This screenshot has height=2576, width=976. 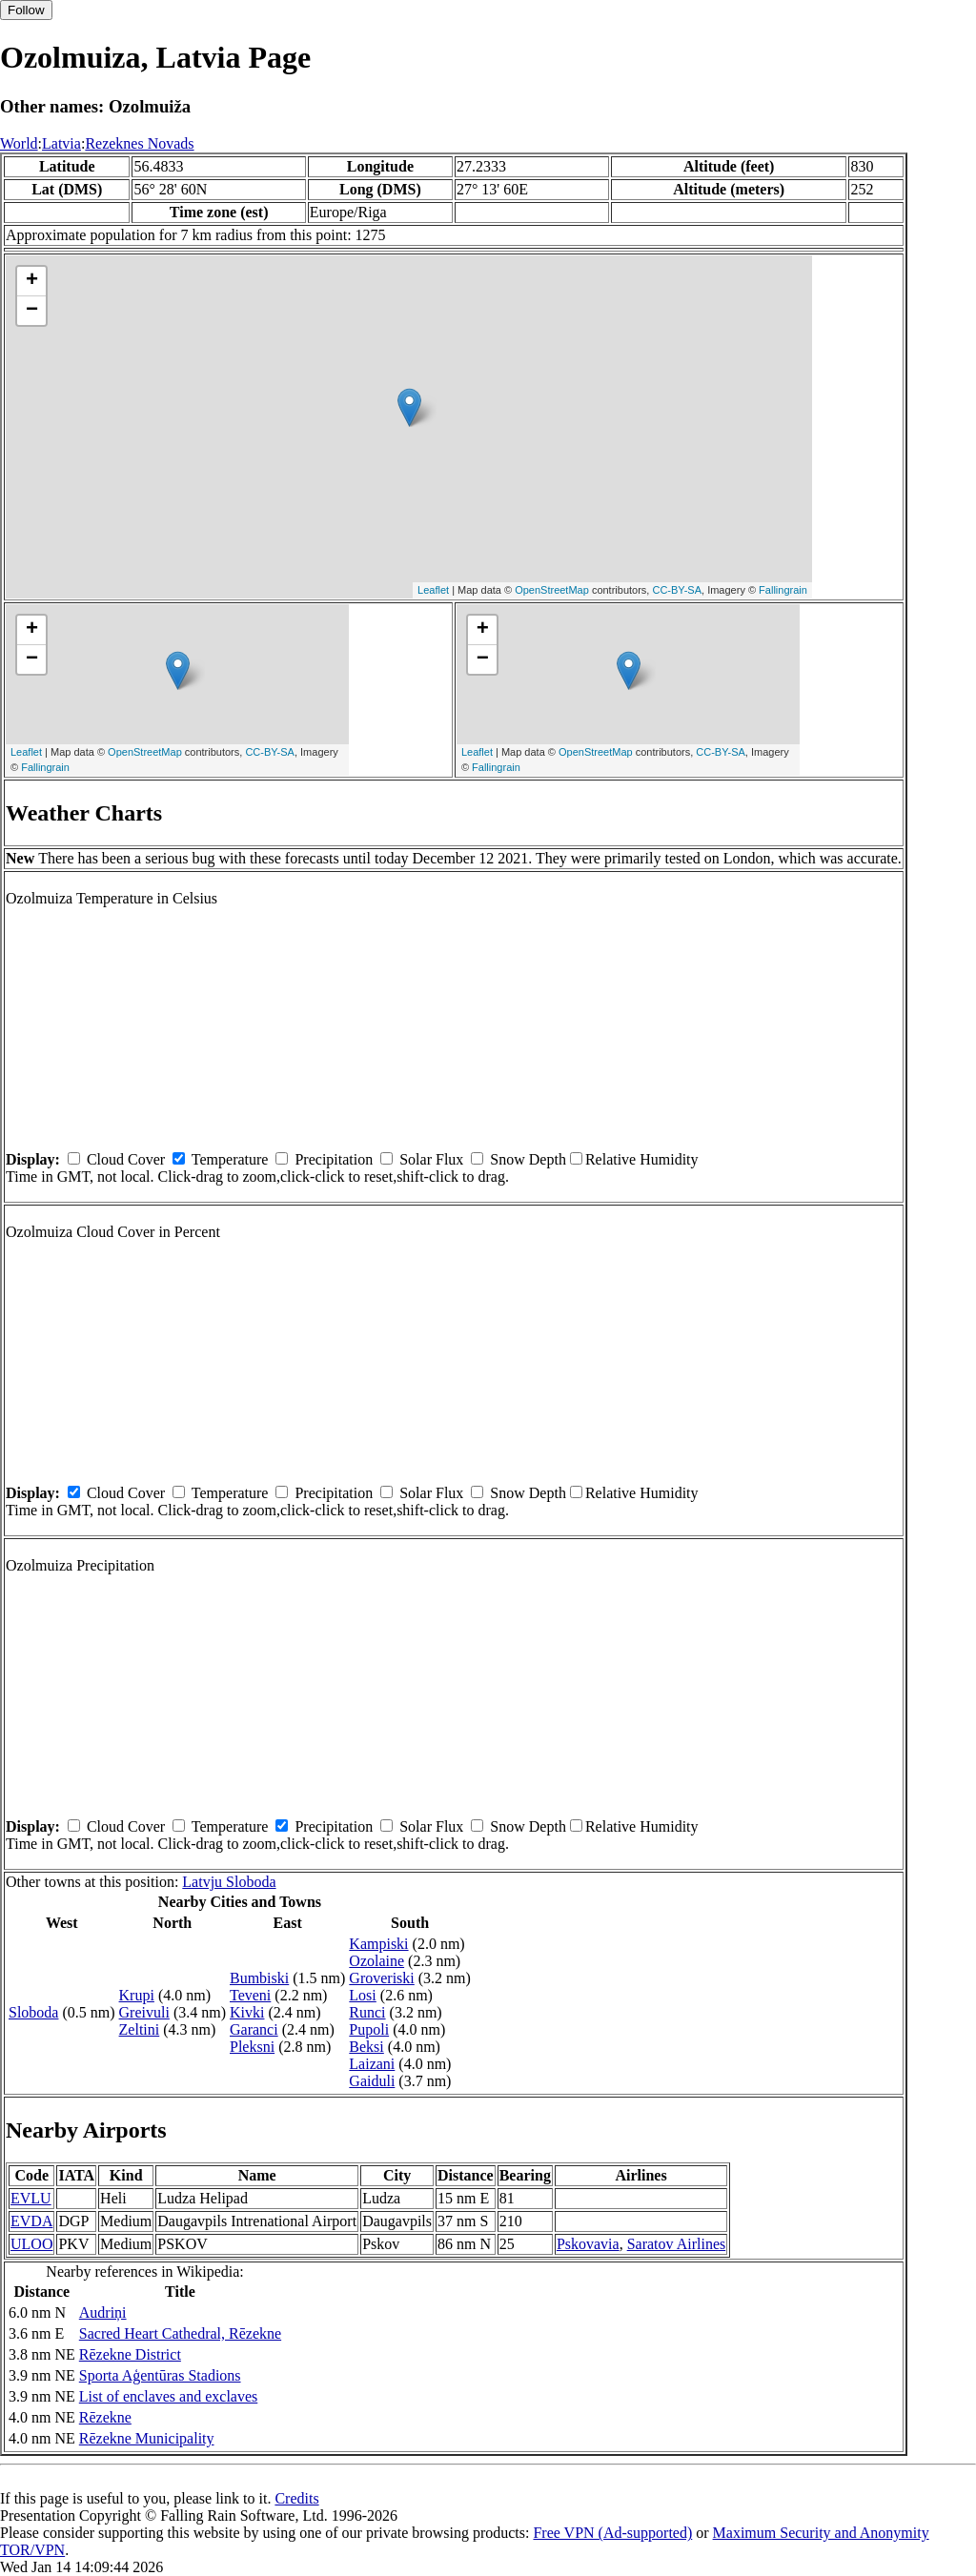 I want to click on Zeltini, so click(x=139, y=2029).